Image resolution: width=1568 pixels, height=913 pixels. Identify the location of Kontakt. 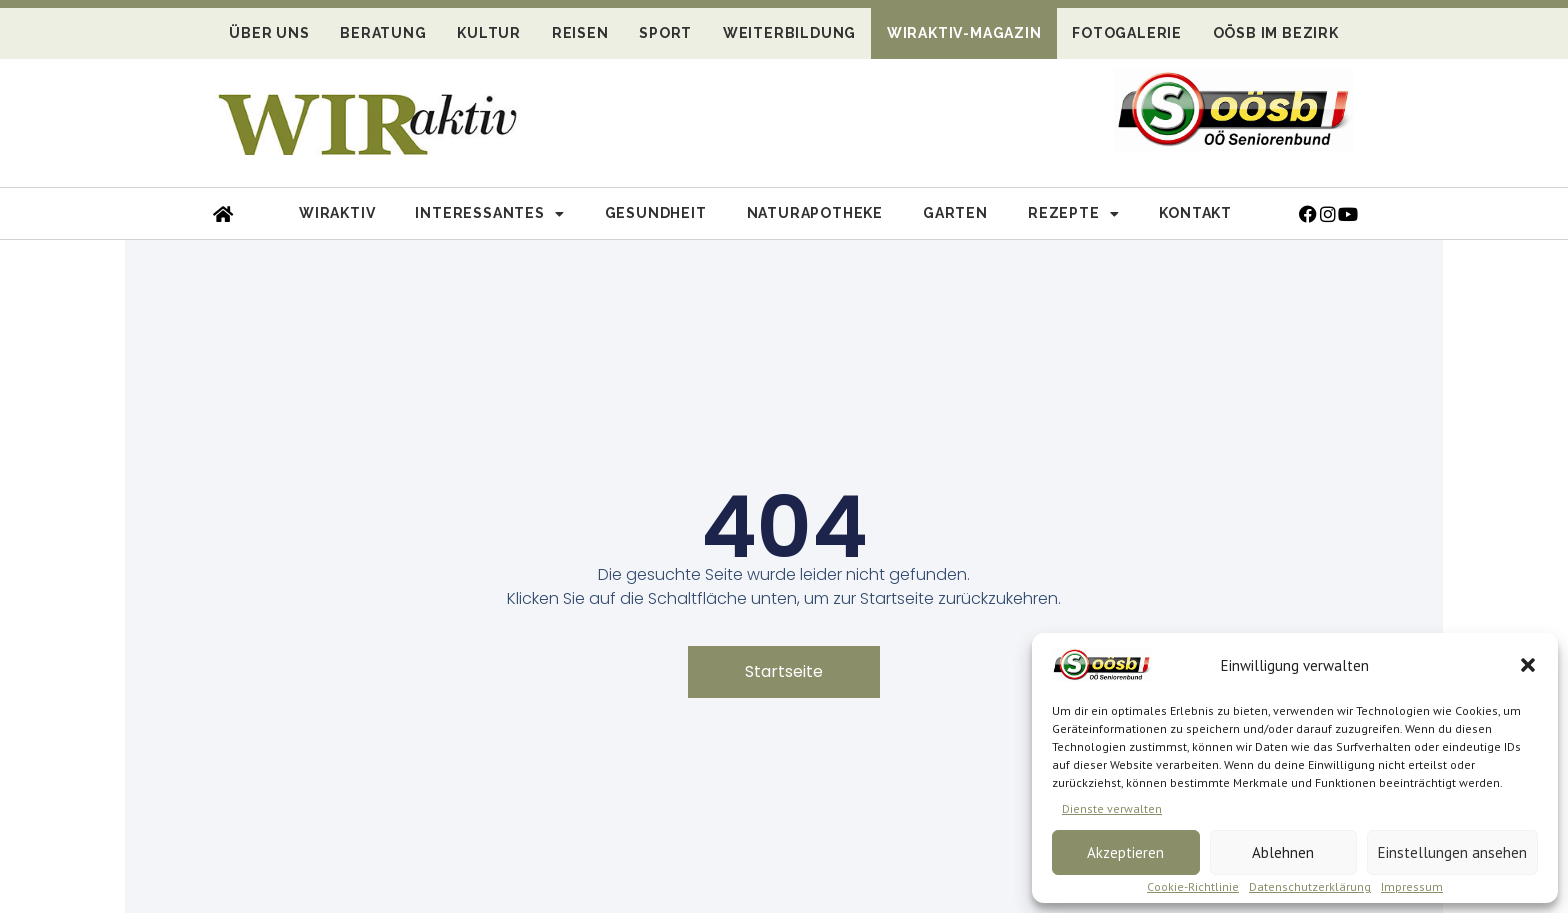
(1195, 213).